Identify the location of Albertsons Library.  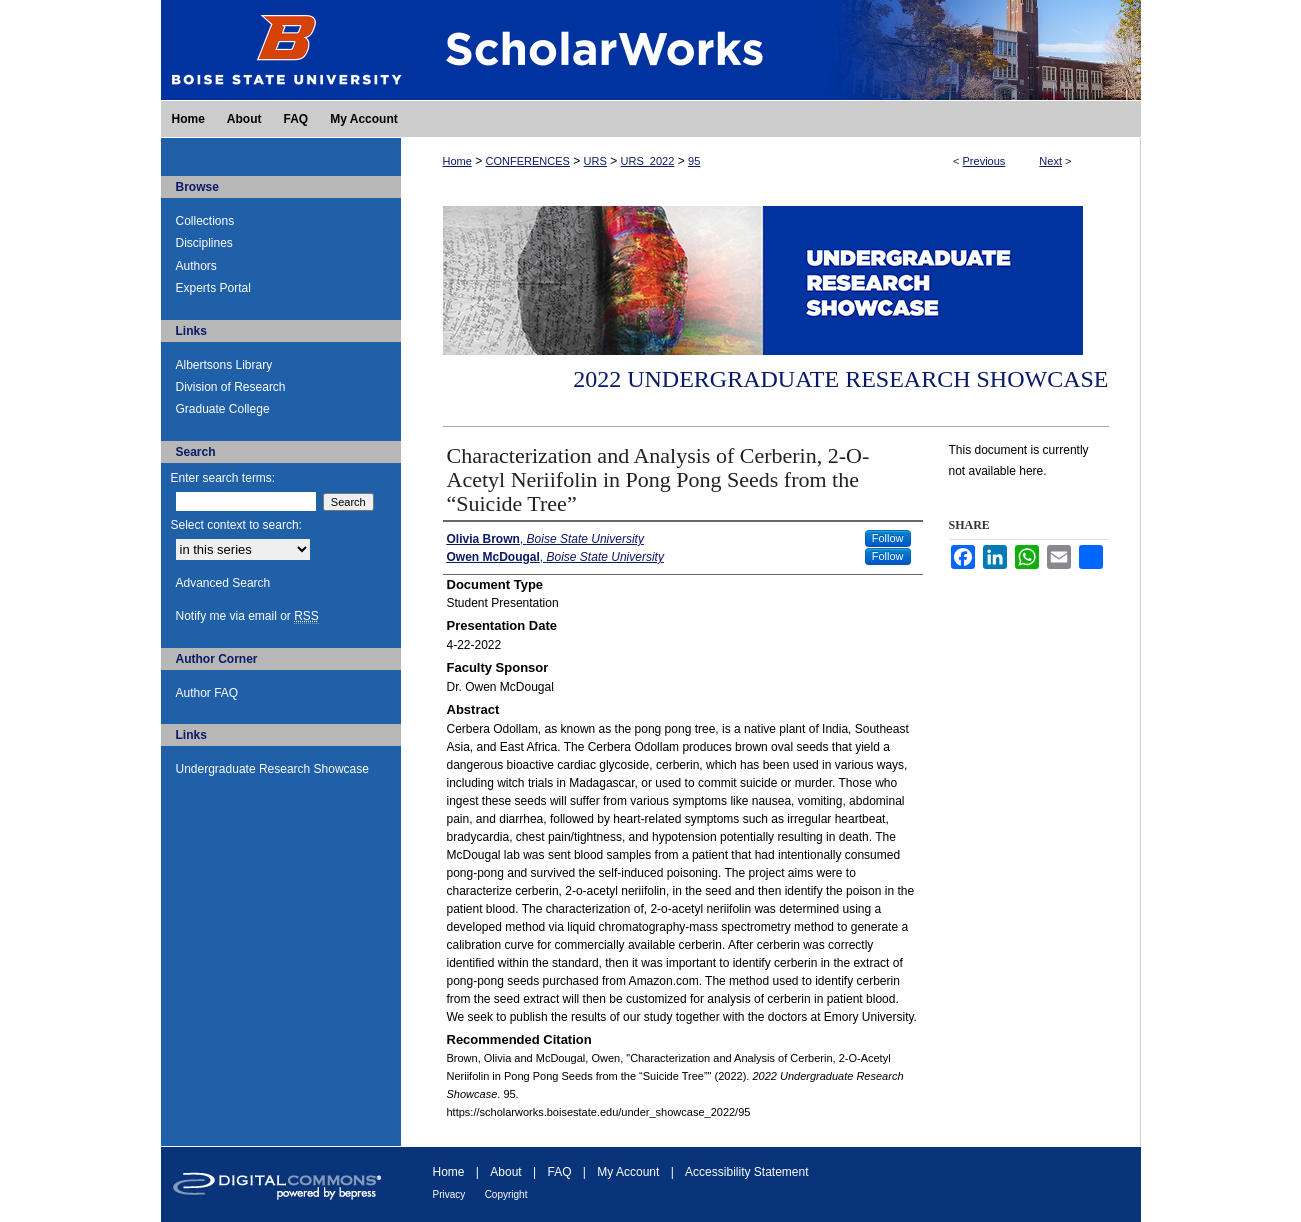
(224, 365).